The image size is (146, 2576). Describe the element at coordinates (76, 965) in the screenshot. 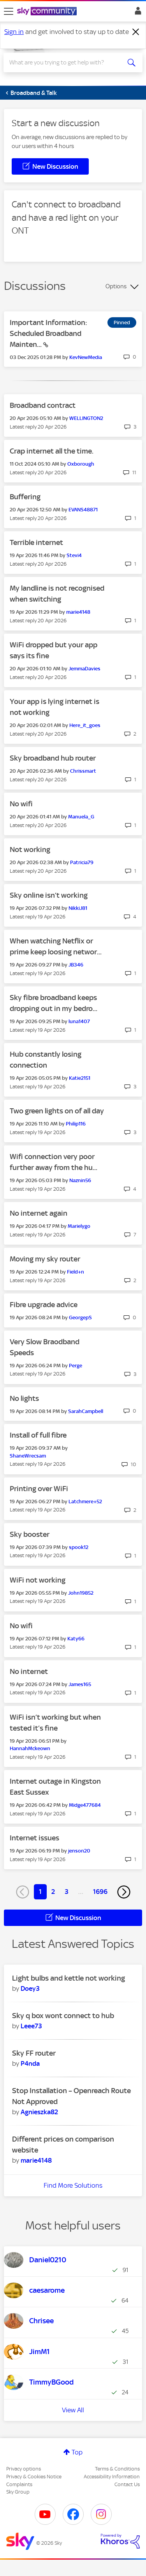

I see `[View Profile of JB346]` at that location.